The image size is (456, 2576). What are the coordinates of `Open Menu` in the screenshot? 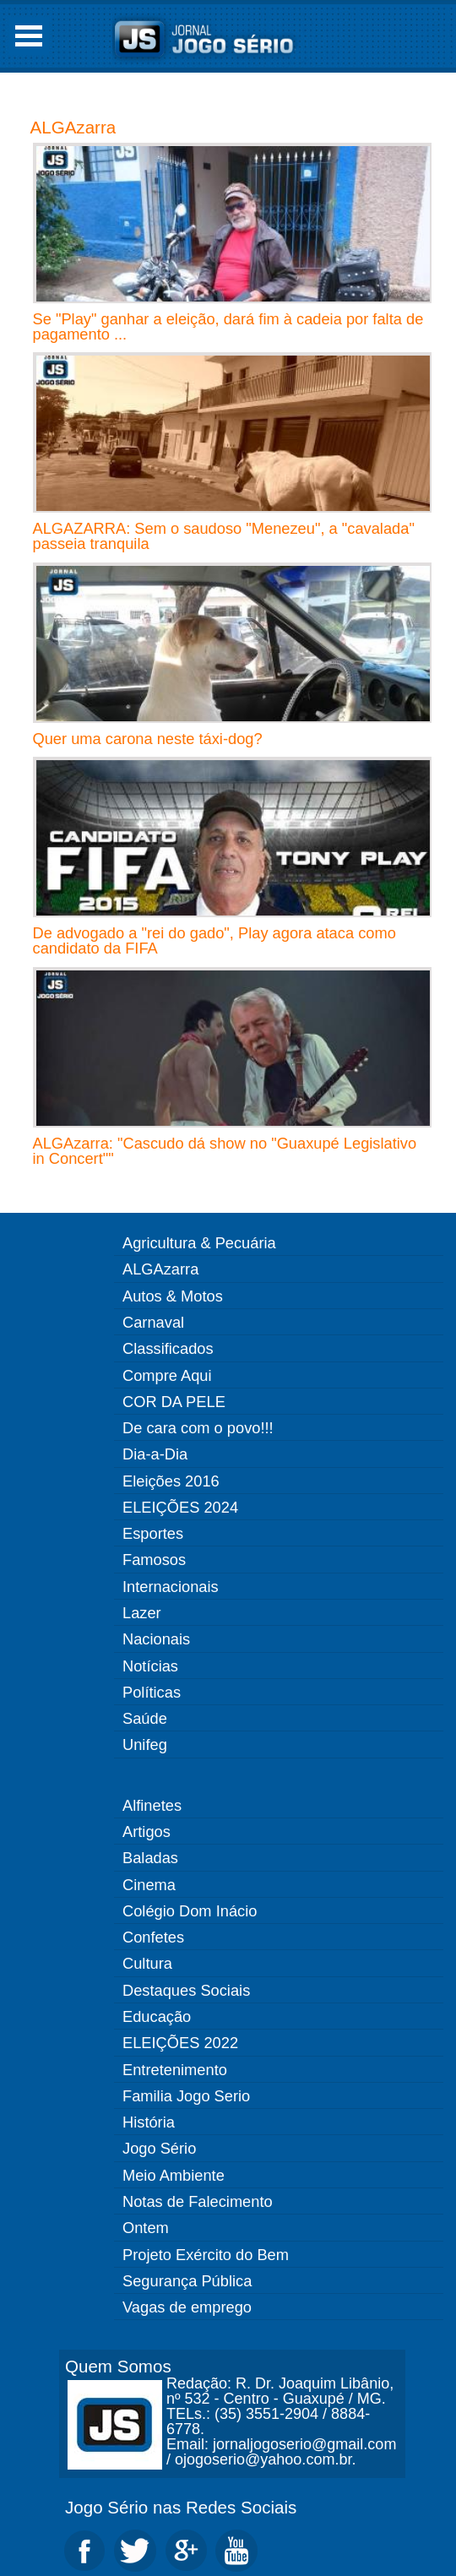 It's located at (28, 36).